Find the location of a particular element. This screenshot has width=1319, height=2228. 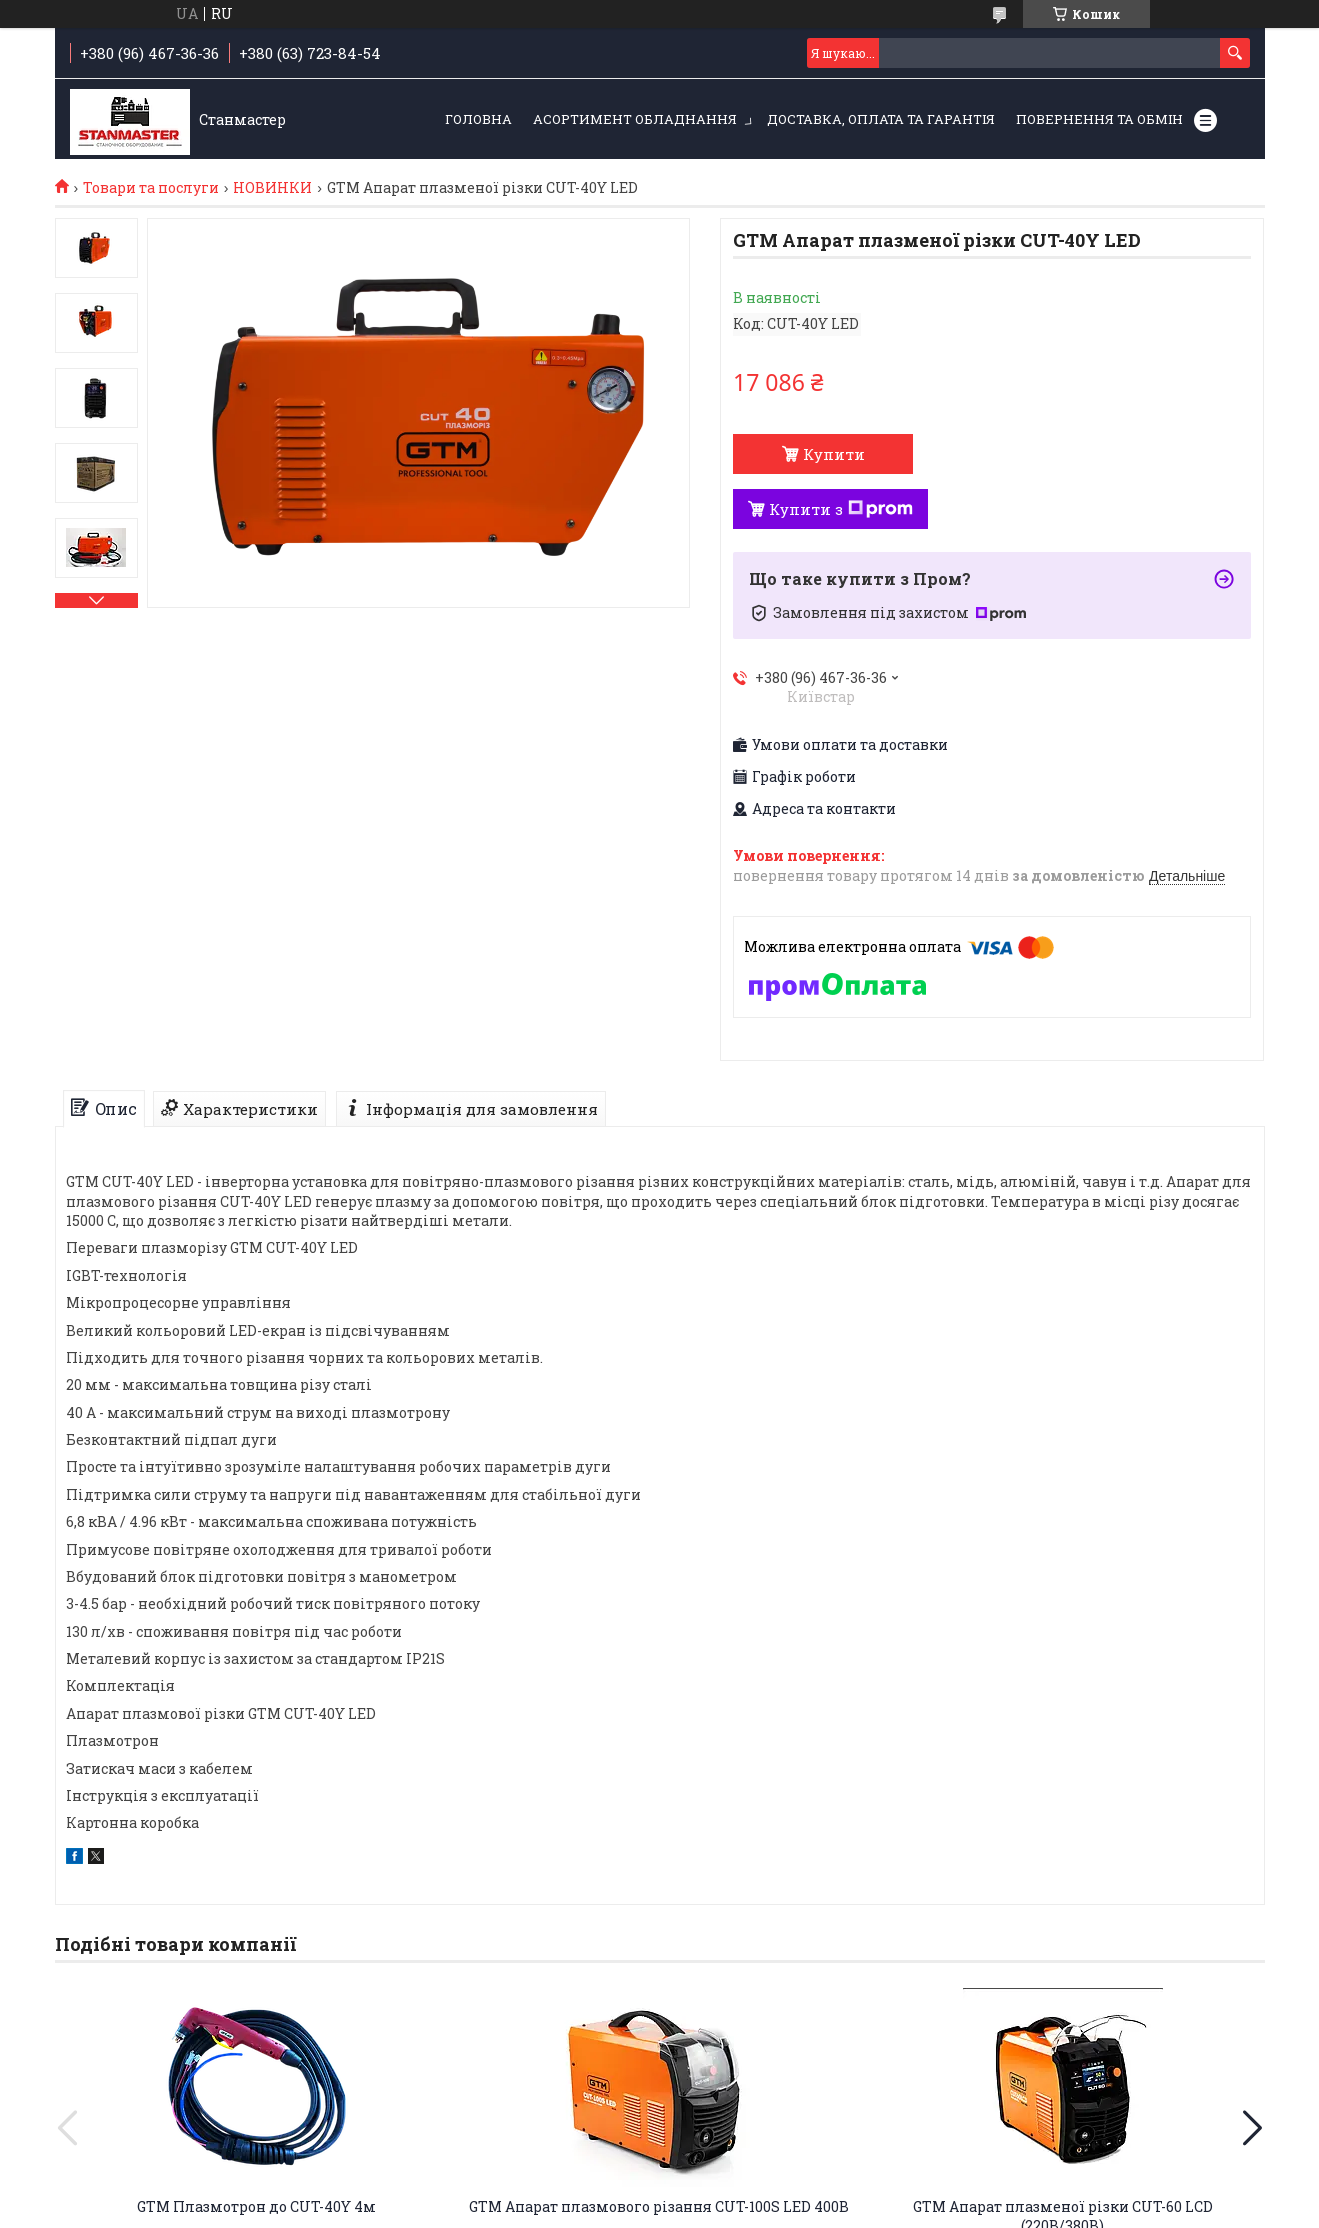

Купити is located at coordinates (834, 454).